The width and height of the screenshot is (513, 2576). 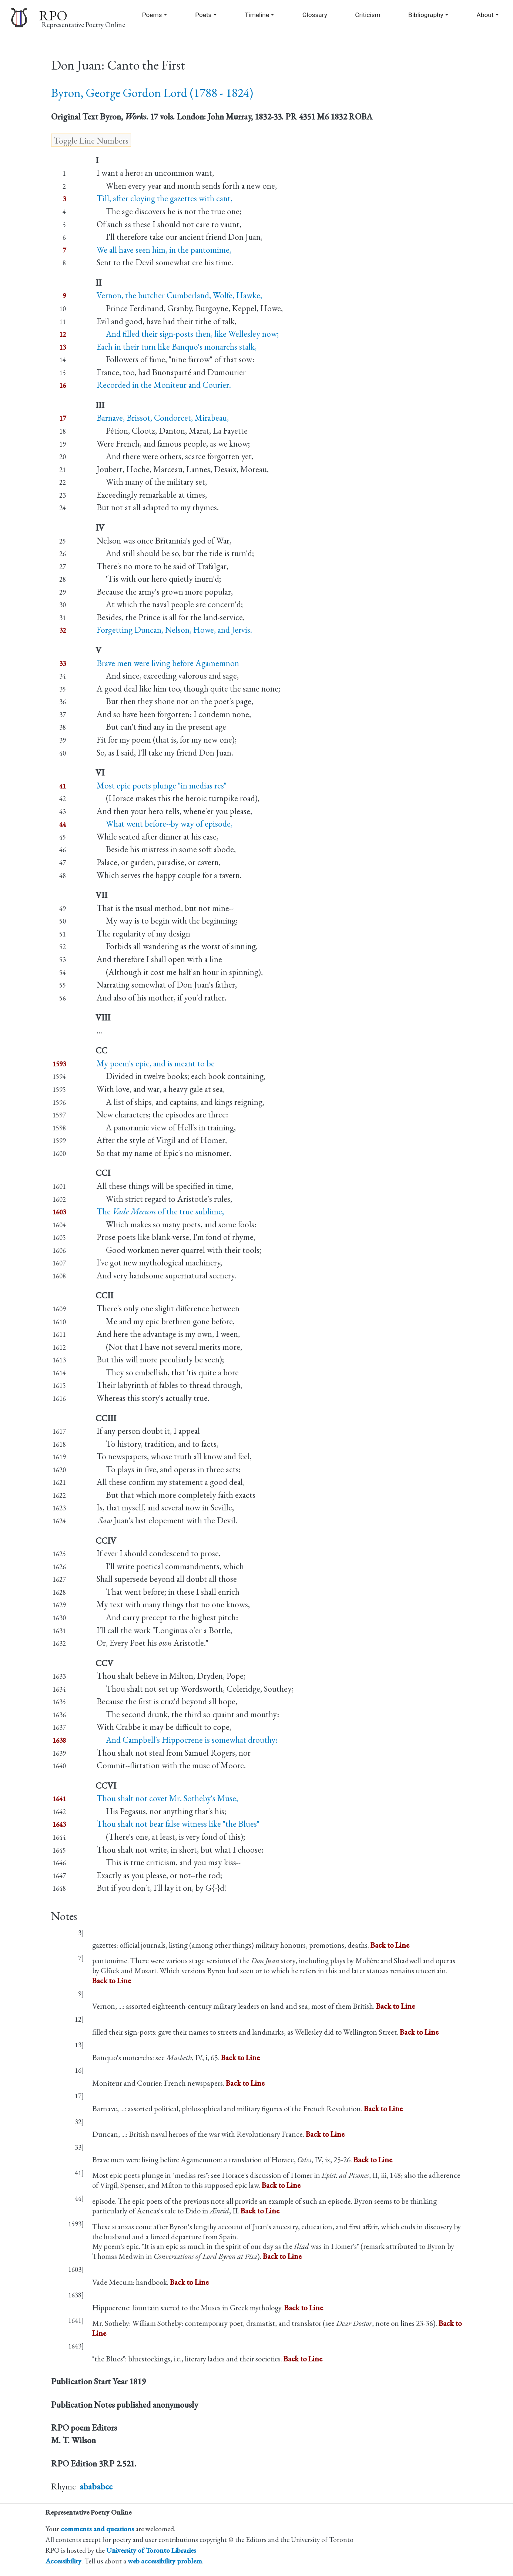 What do you see at coordinates (187, 1739) in the screenshot?
I see `And Campbell's Hippocrene is somewhat drouthy:` at bounding box center [187, 1739].